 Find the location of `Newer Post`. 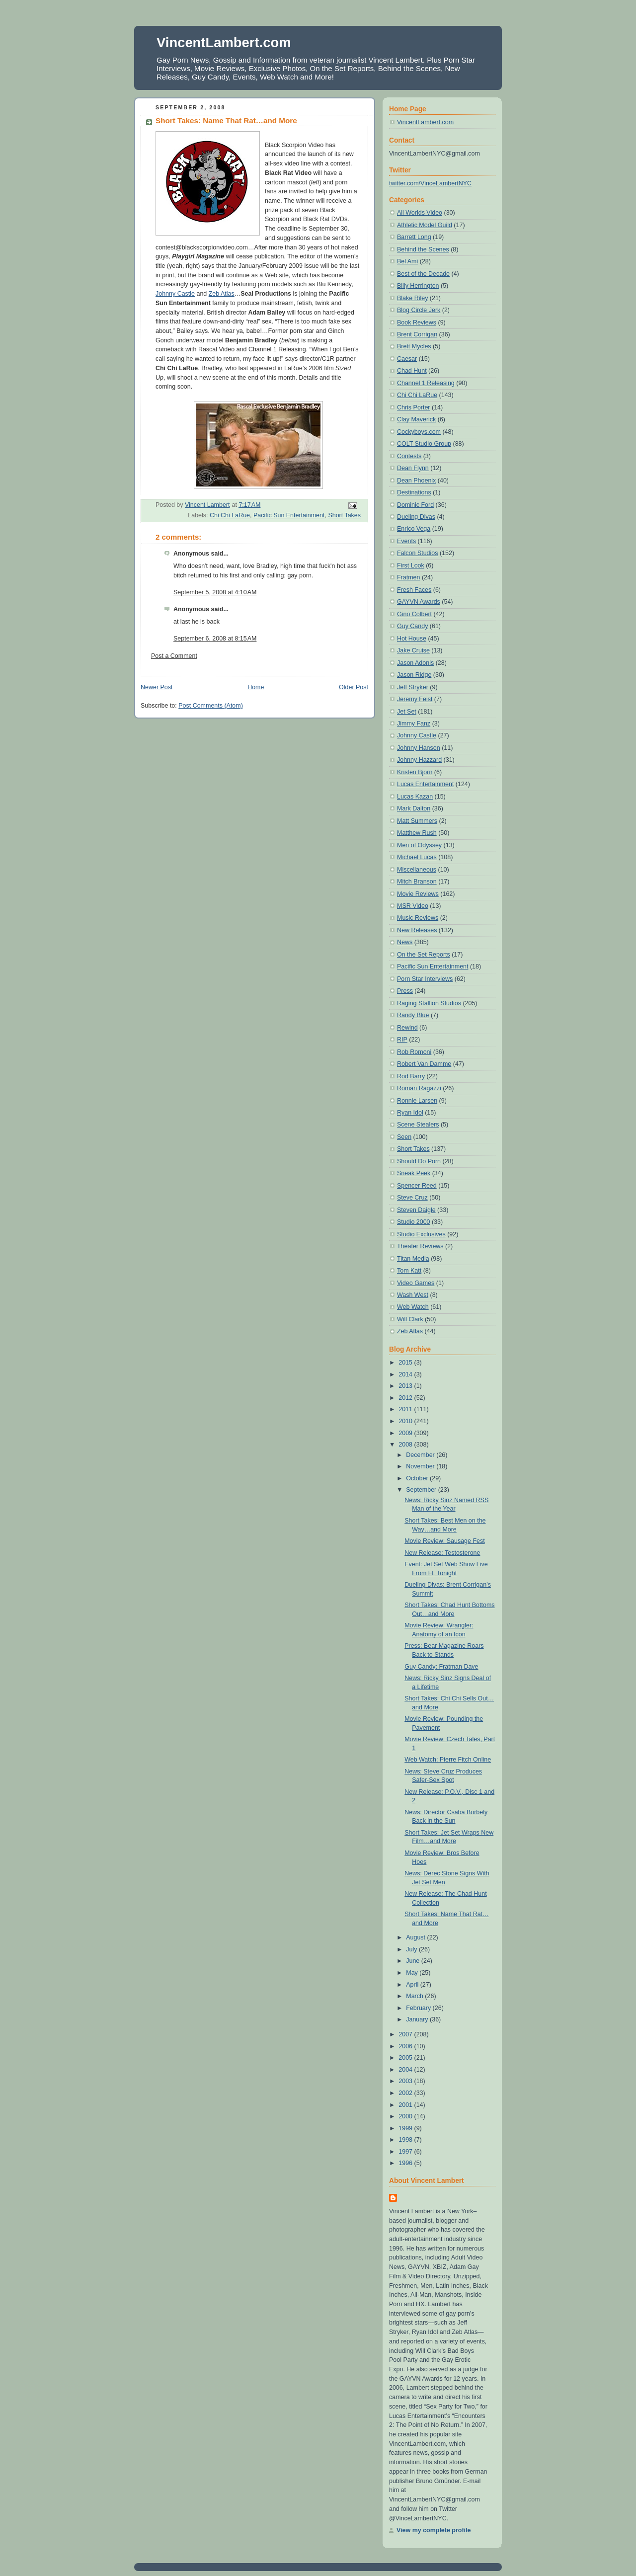

Newer Post is located at coordinates (156, 687).